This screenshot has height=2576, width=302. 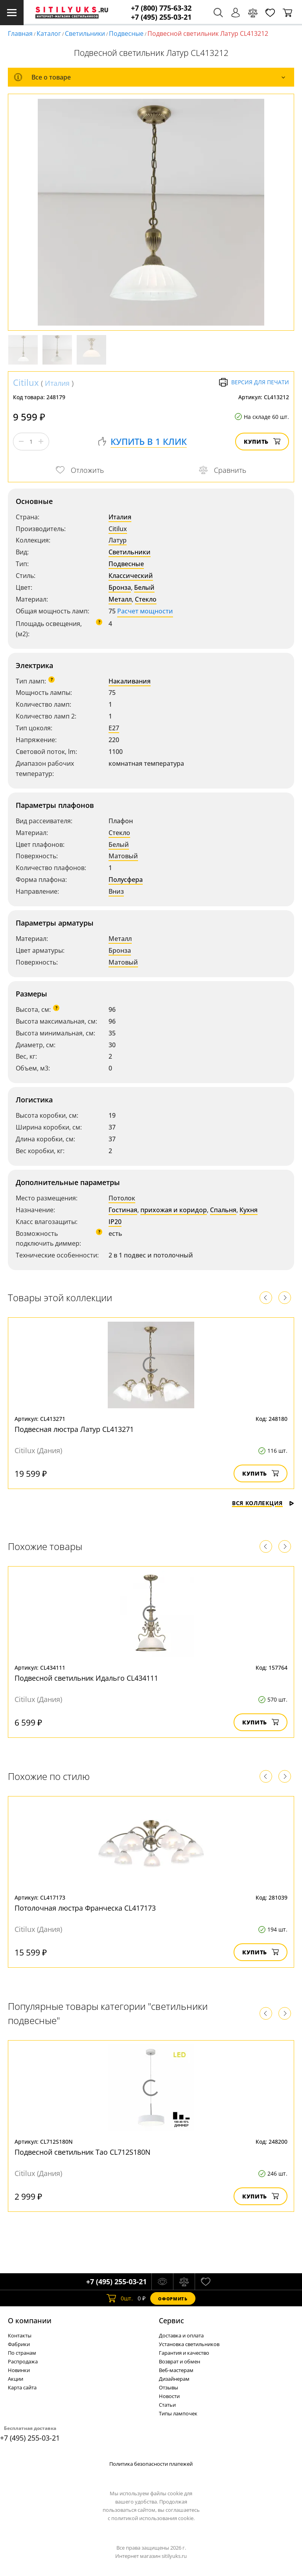 What do you see at coordinates (223, 1210) in the screenshot?
I see `Спальня` at bounding box center [223, 1210].